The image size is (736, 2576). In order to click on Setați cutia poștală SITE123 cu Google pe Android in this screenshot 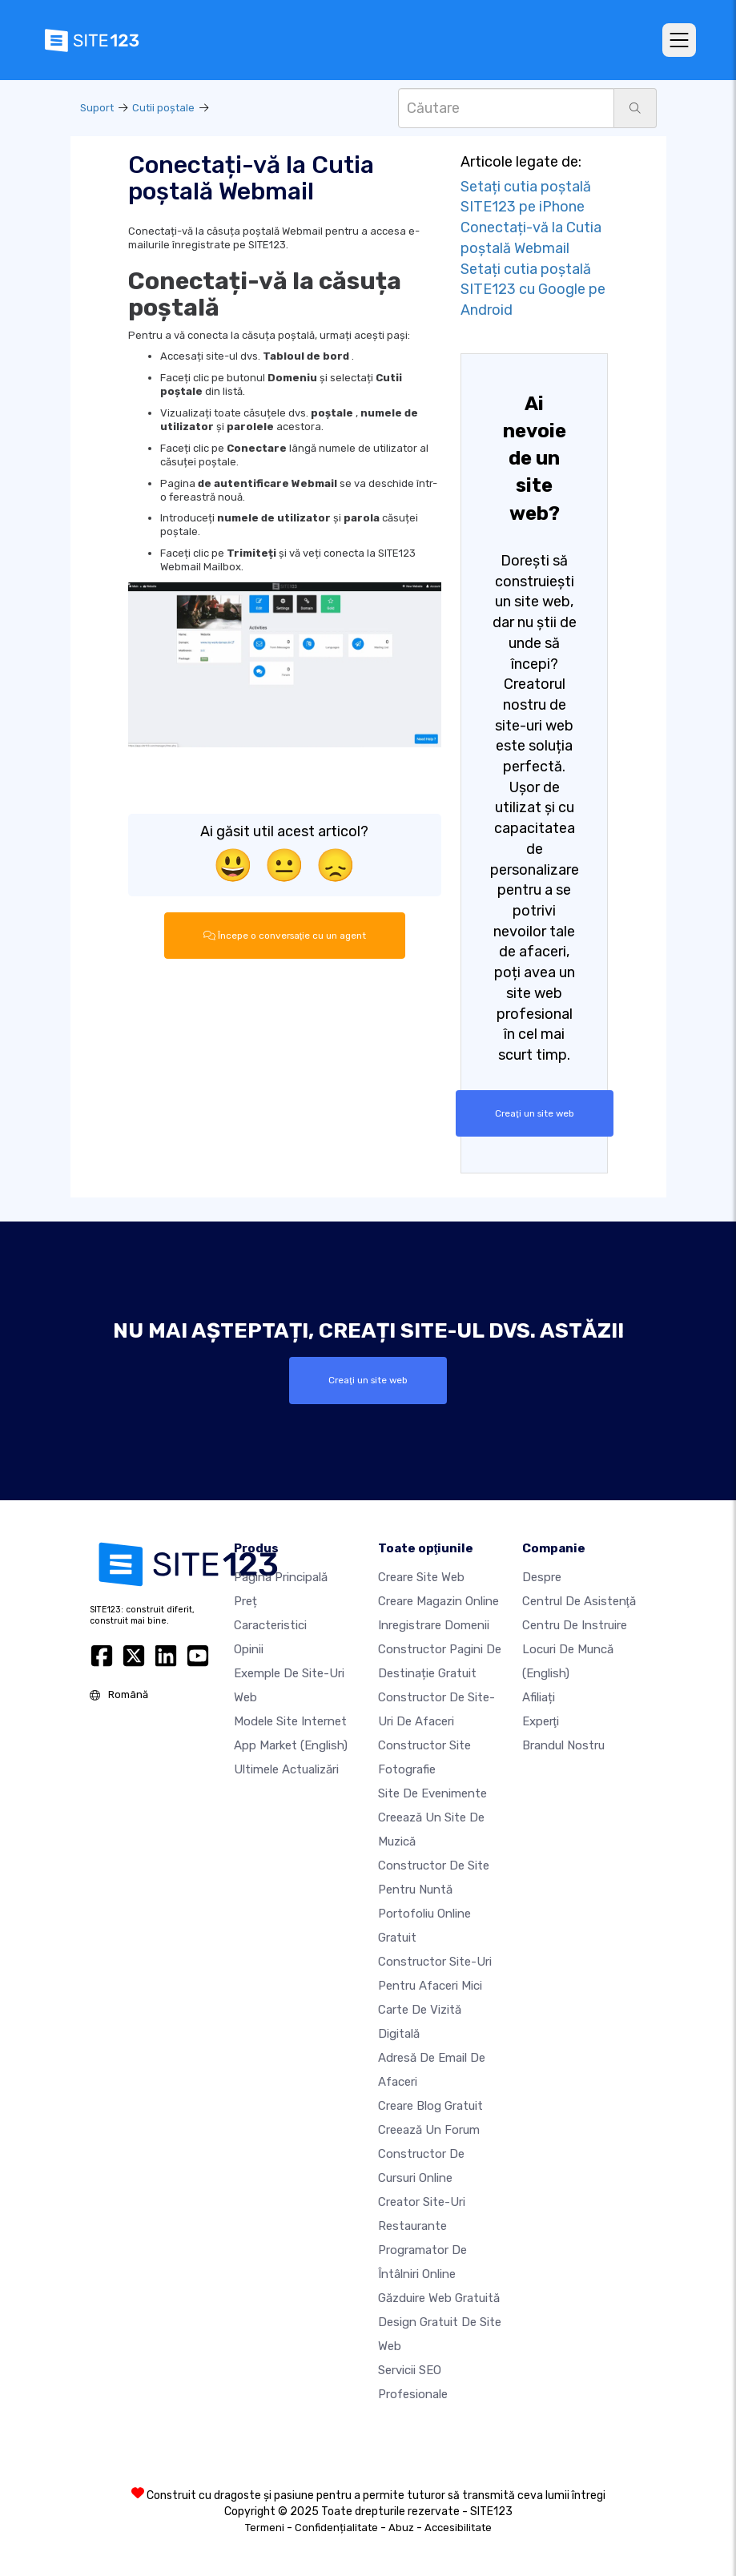, I will do `click(533, 289)`.